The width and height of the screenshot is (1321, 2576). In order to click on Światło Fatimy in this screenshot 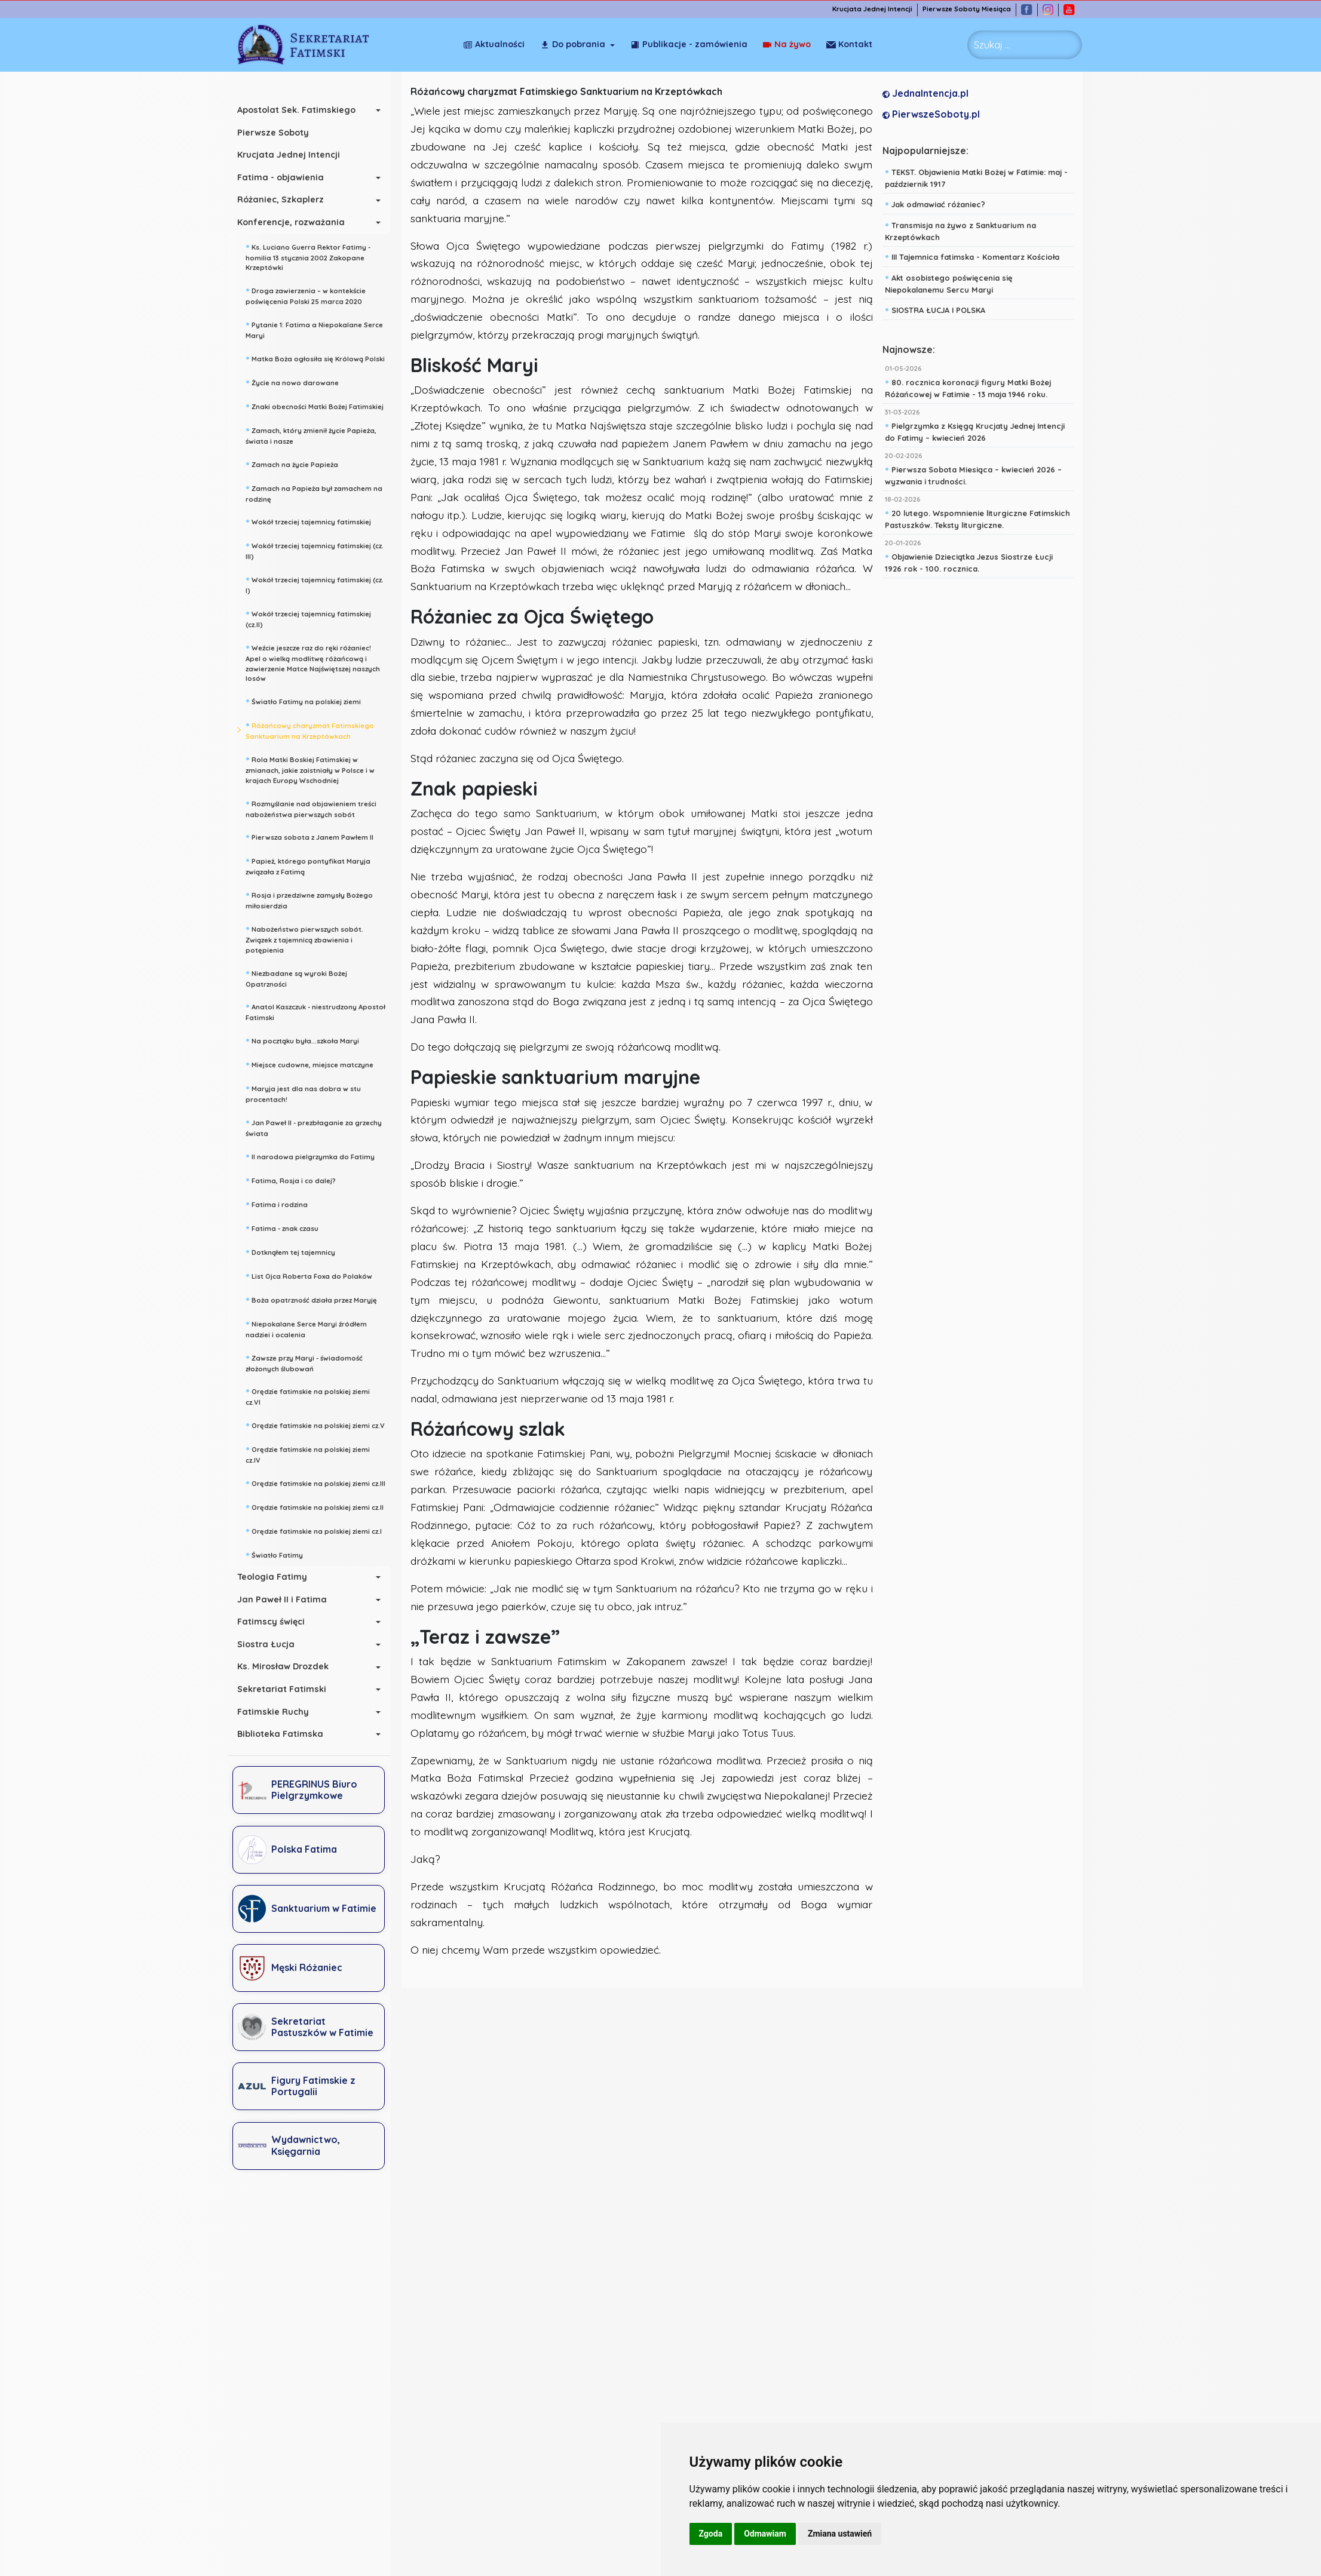, I will do `click(274, 1554)`.